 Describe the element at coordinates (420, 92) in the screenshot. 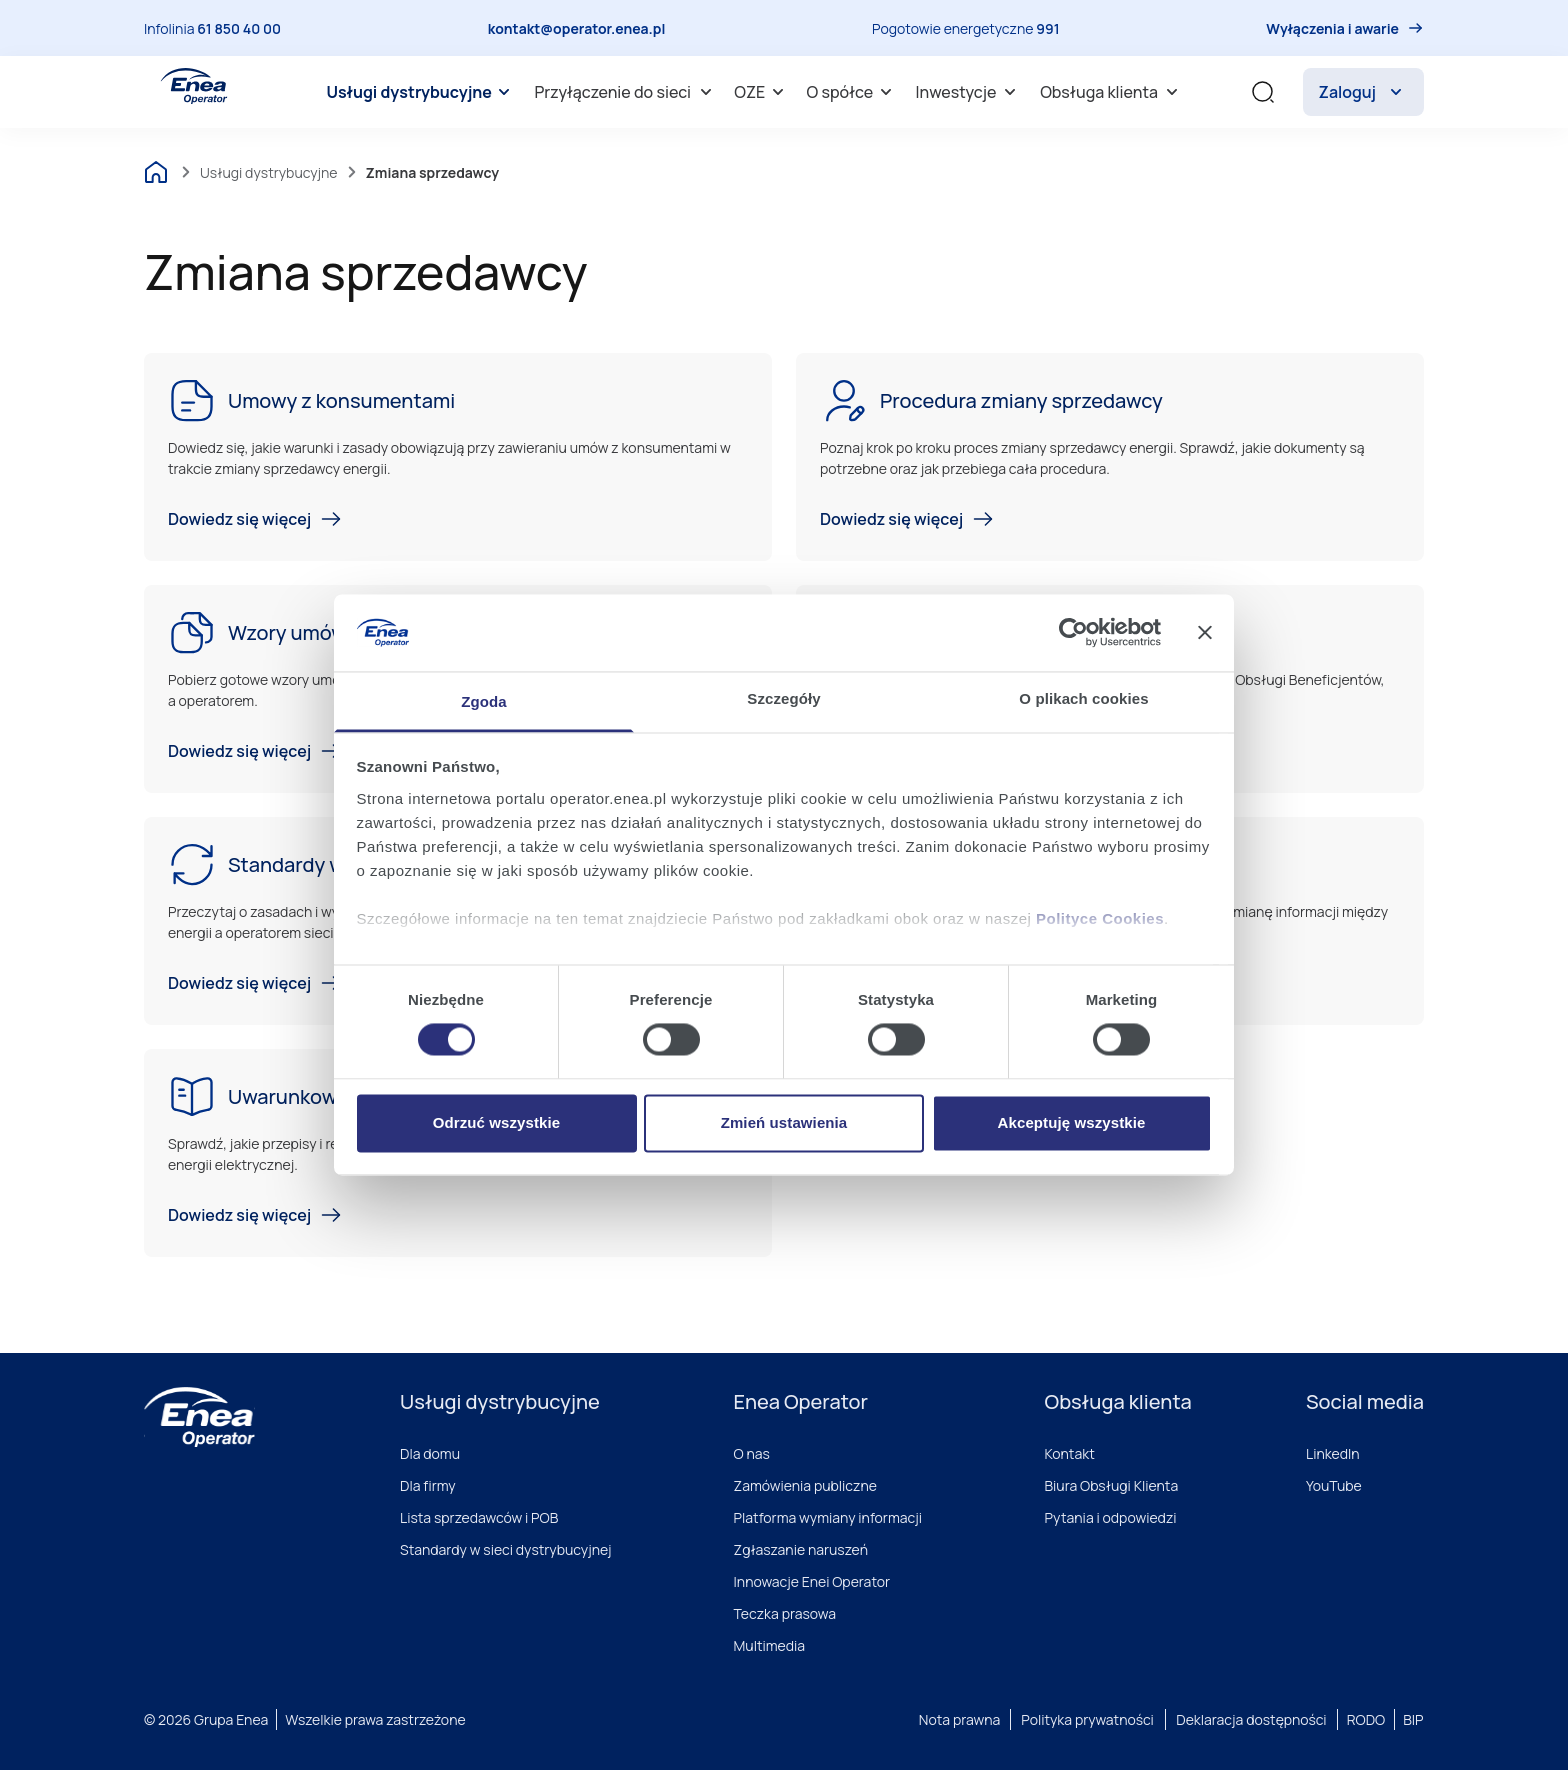

I see `Usługi dystrybucyjne` at that location.